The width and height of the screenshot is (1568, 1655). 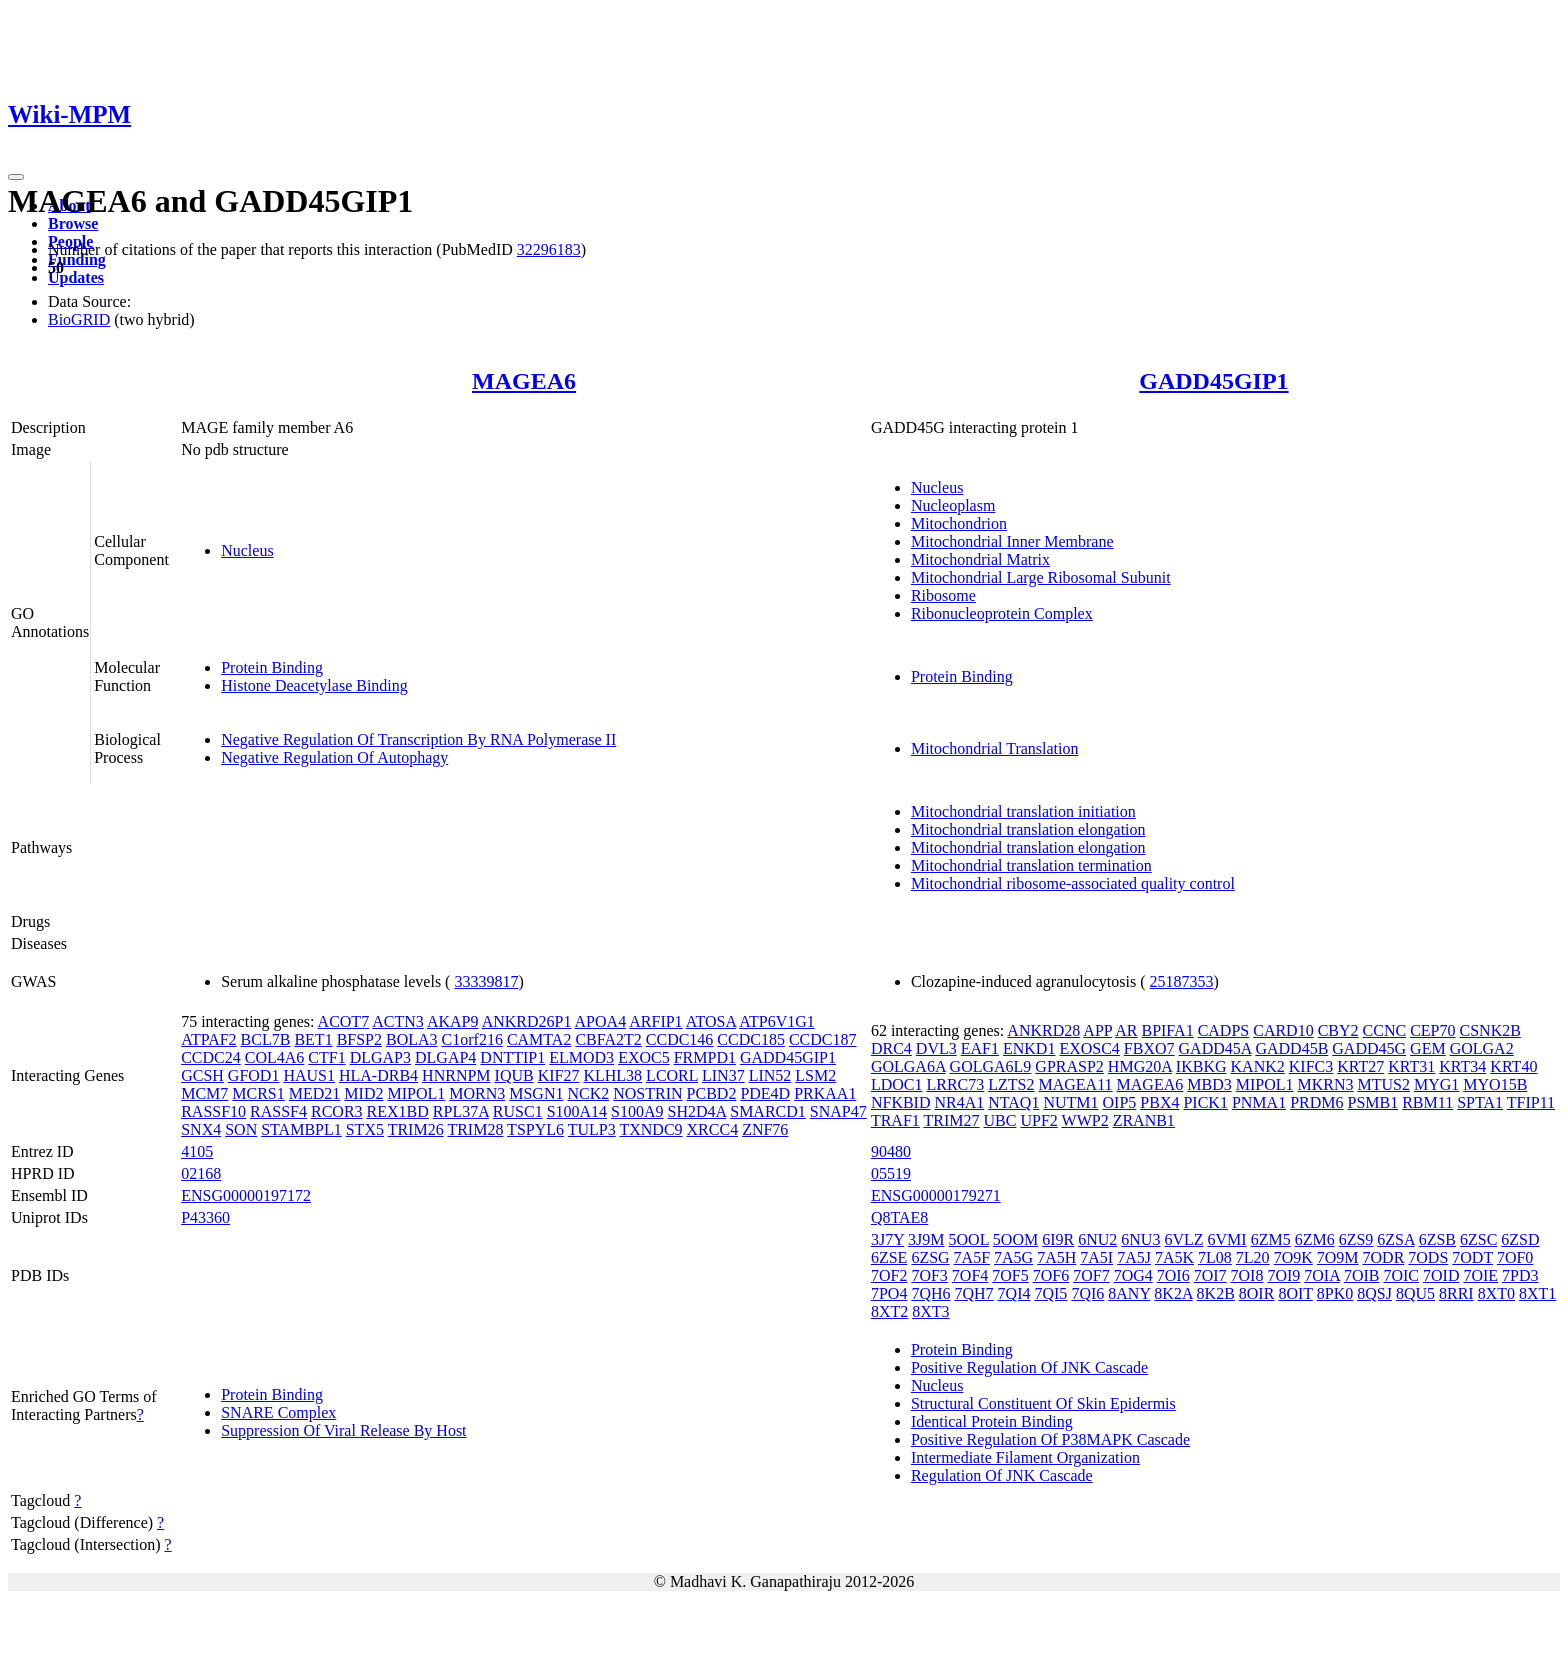 What do you see at coordinates (644, 1057) in the screenshot?
I see `EXOC5` at bounding box center [644, 1057].